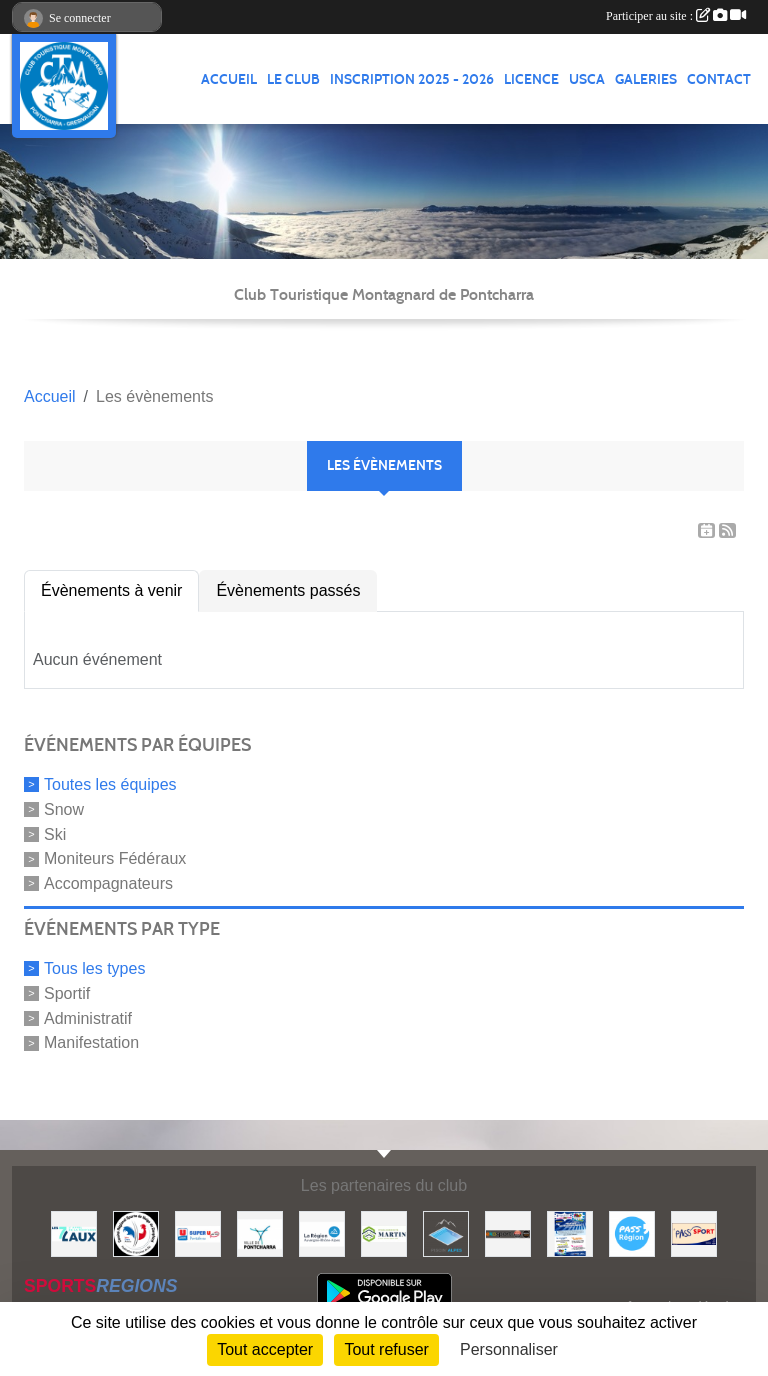 Image resolution: width=768 pixels, height=1376 pixels. Describe the element at coordinates (265, 1349) in the screenshot. I see `Tout accepter [Cookies : Tout accepter]` at that location.